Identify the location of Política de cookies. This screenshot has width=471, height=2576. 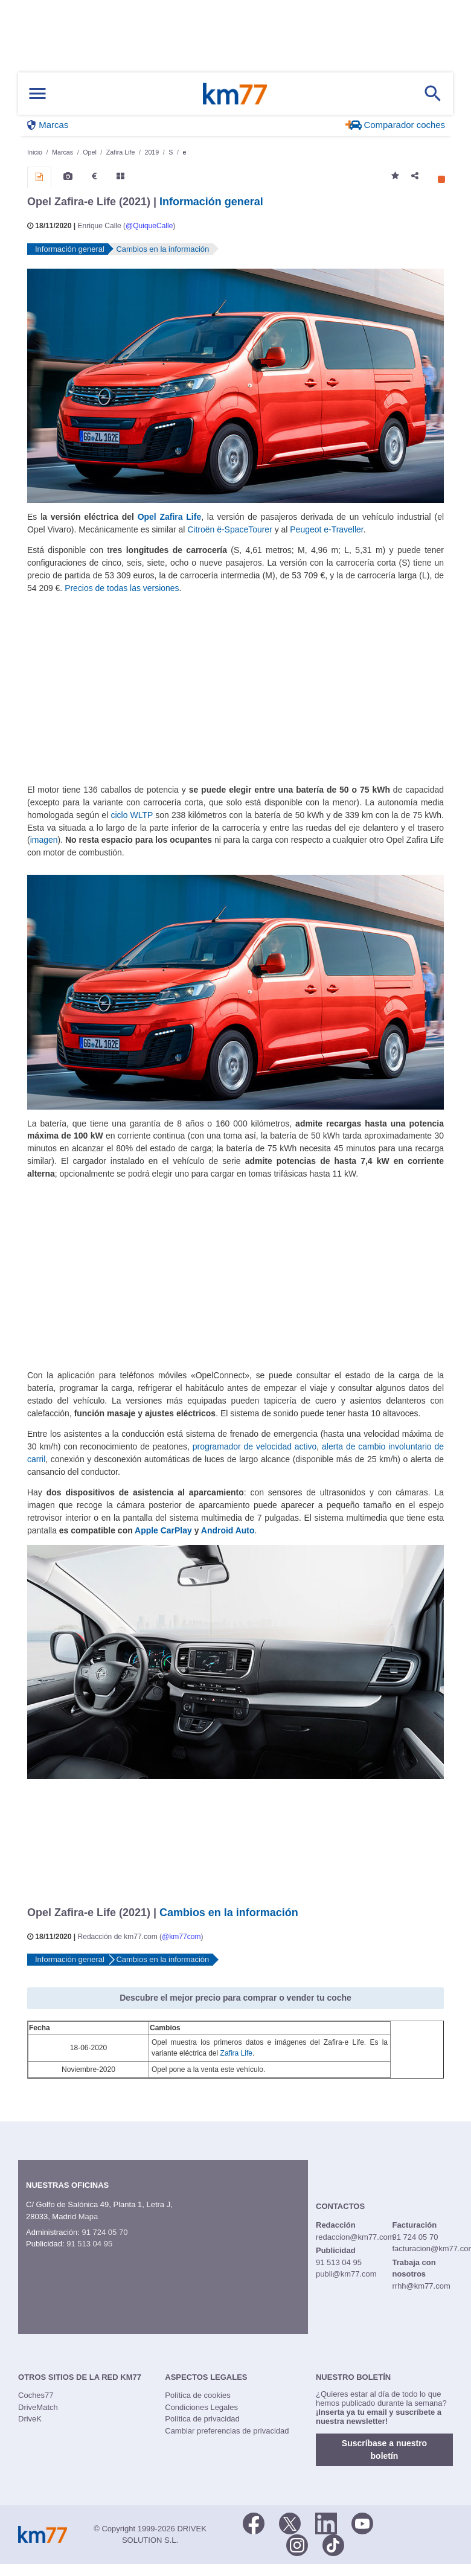
(197, 2395).